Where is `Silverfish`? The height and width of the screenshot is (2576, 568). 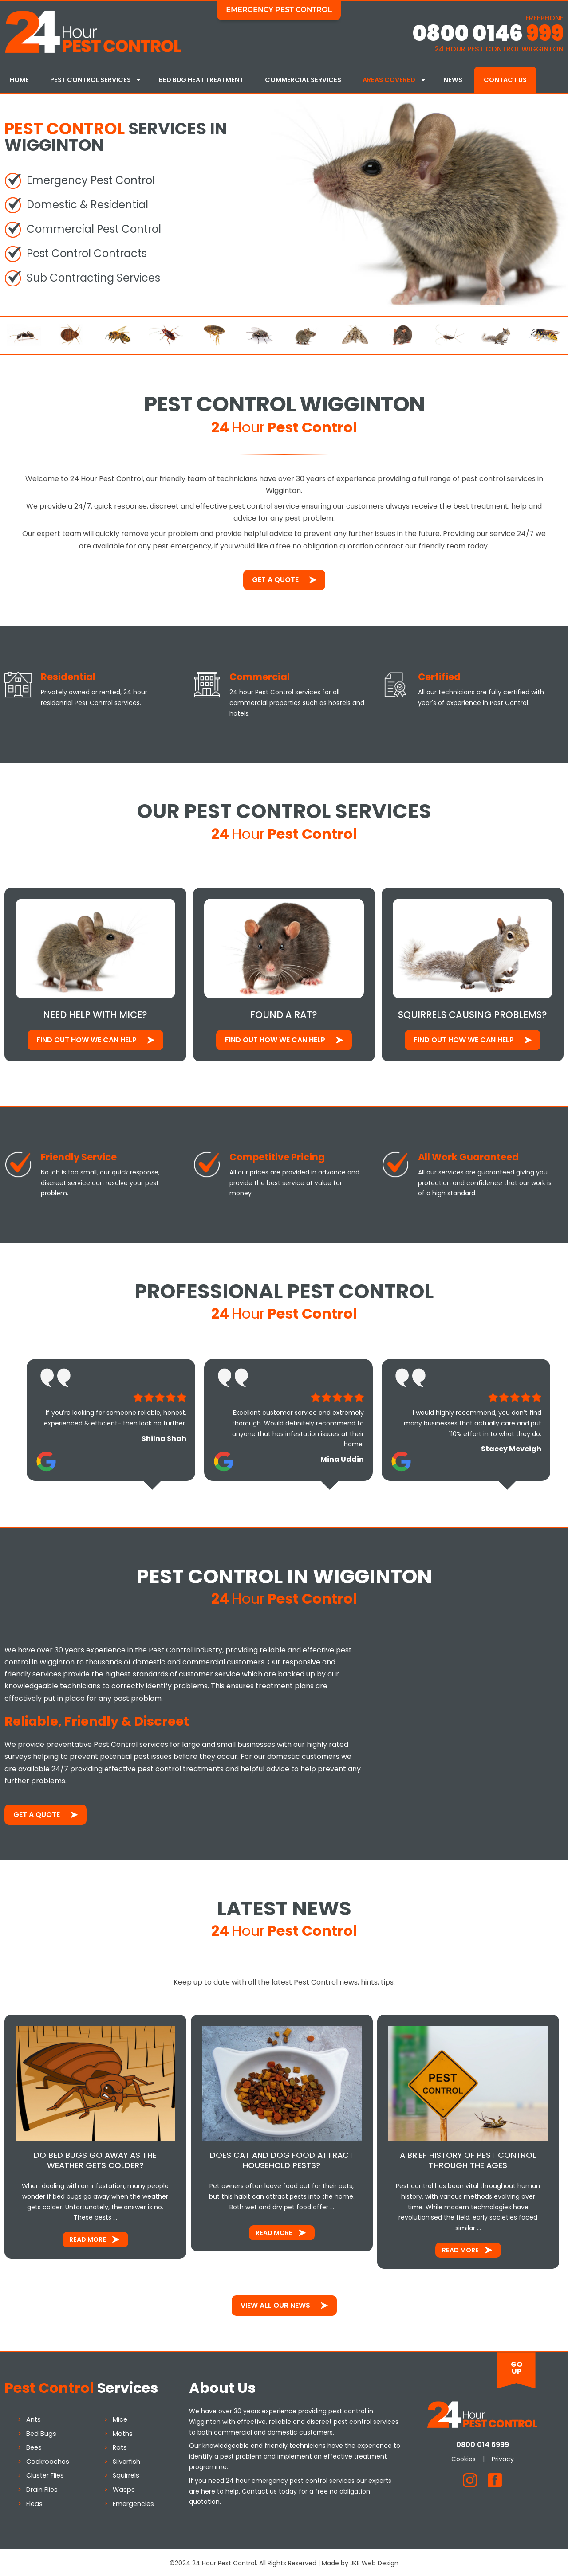 Silverfish is located at coordinates (126, 2459).